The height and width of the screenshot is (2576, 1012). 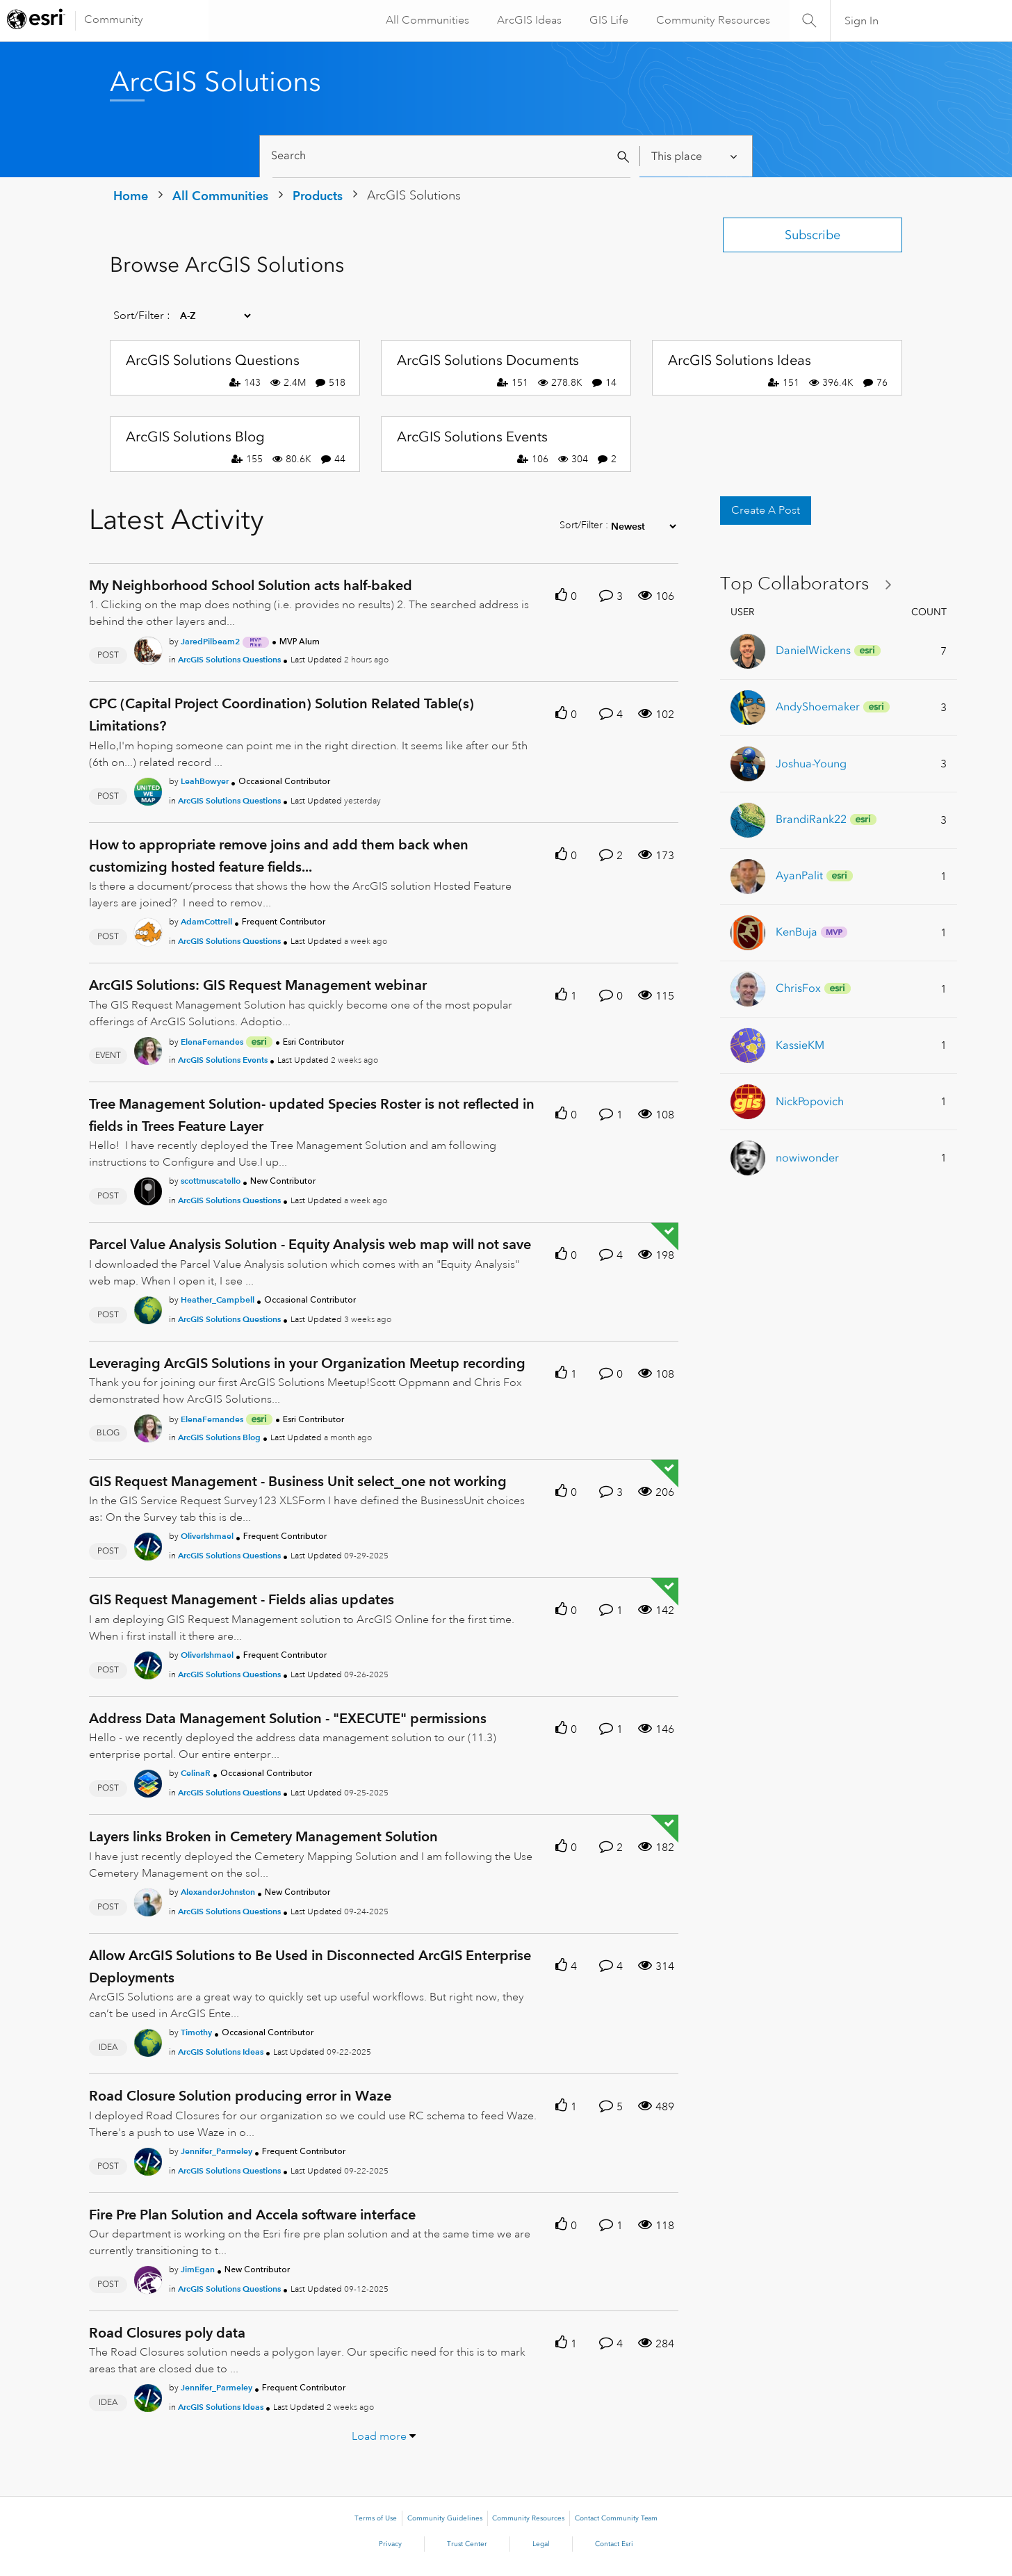 What do you see at coordinates (148, 648) in the screenshot?
I see `[User Profile JaredPilbeam2]` at bounding box center [148, 648].